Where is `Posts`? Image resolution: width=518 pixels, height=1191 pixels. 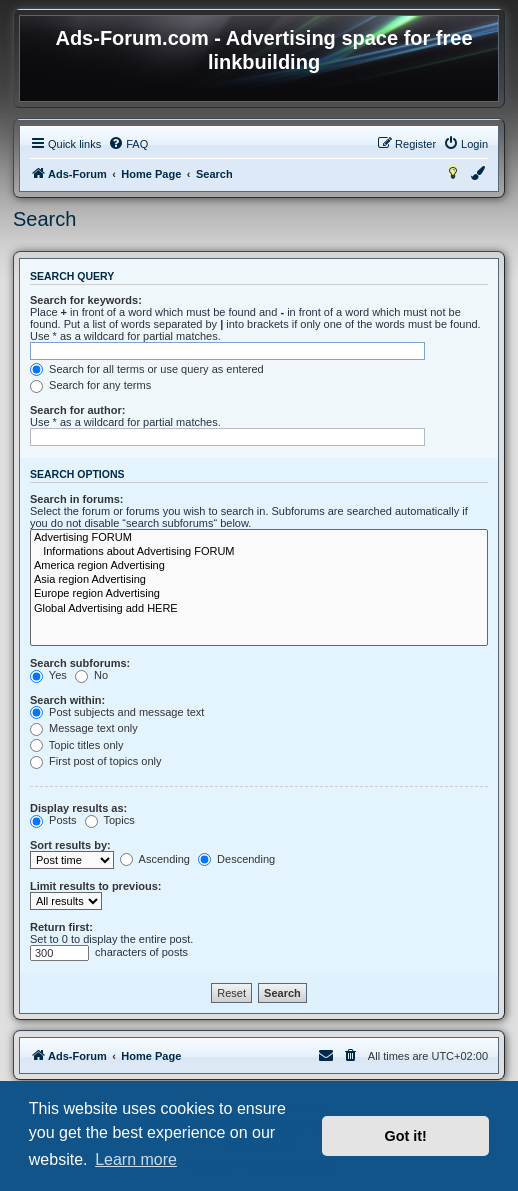 Posts is located at coordinates (53, 820).